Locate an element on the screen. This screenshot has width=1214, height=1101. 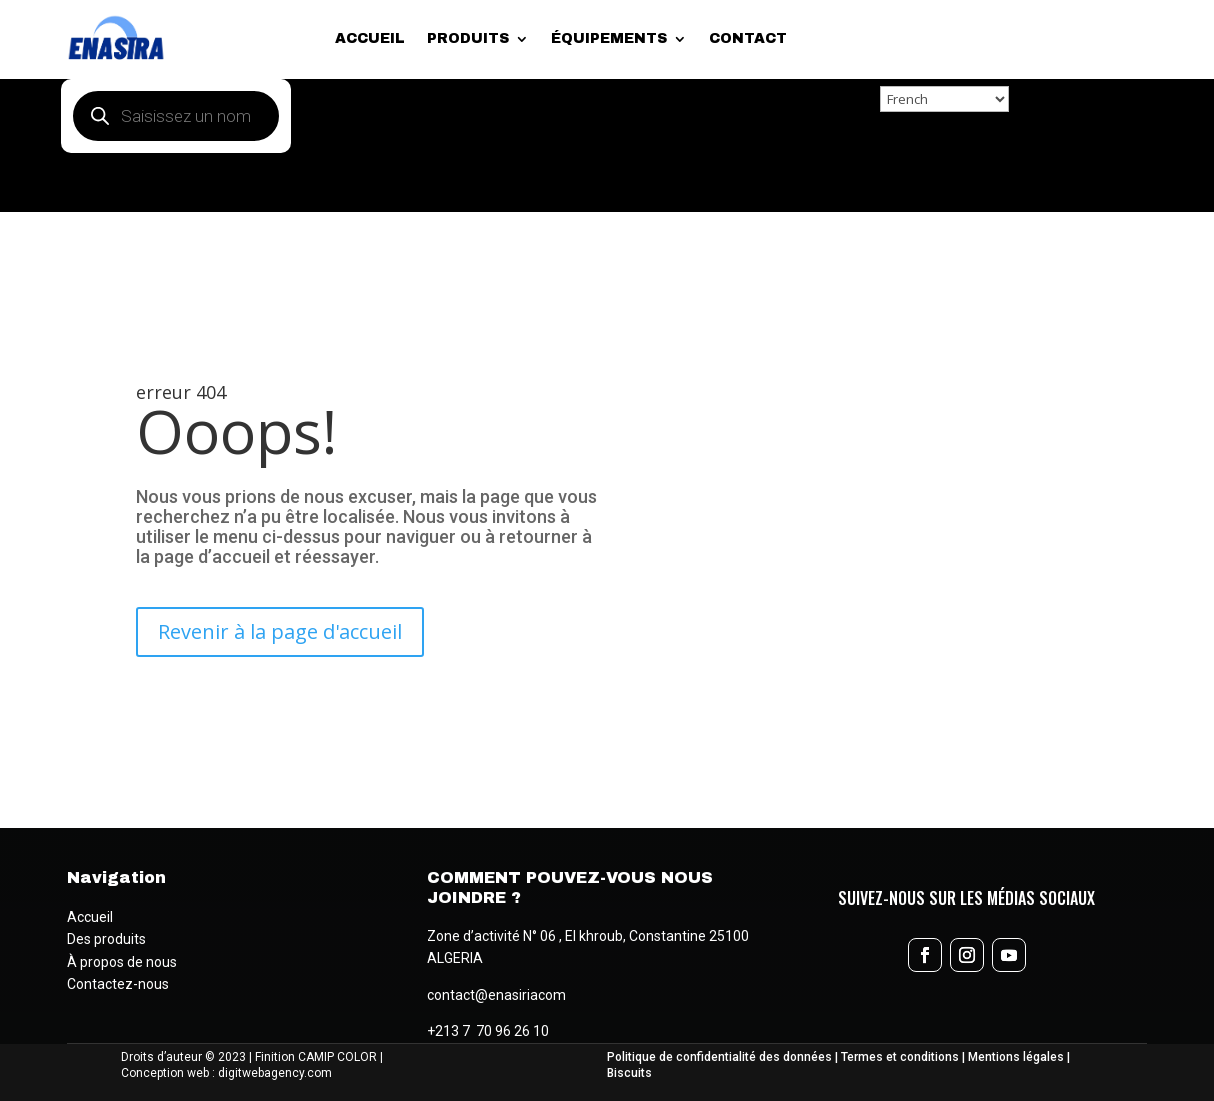
Accueil is located at coordinates (370, 38).